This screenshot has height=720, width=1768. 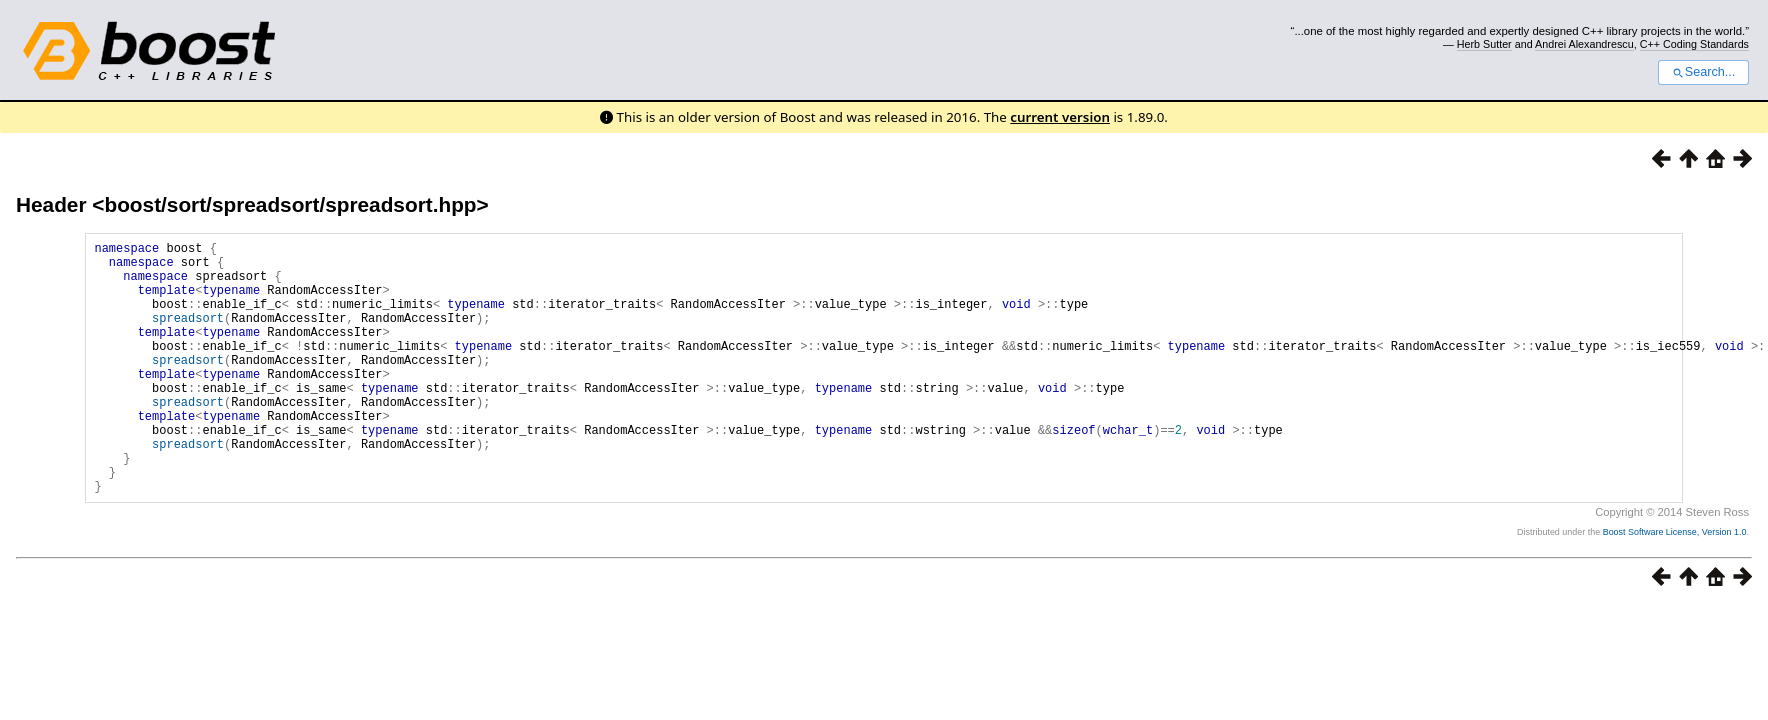 I want to click on boost/sort/spreadsort/spreadsort.hpp, so click(x=290, y=204).